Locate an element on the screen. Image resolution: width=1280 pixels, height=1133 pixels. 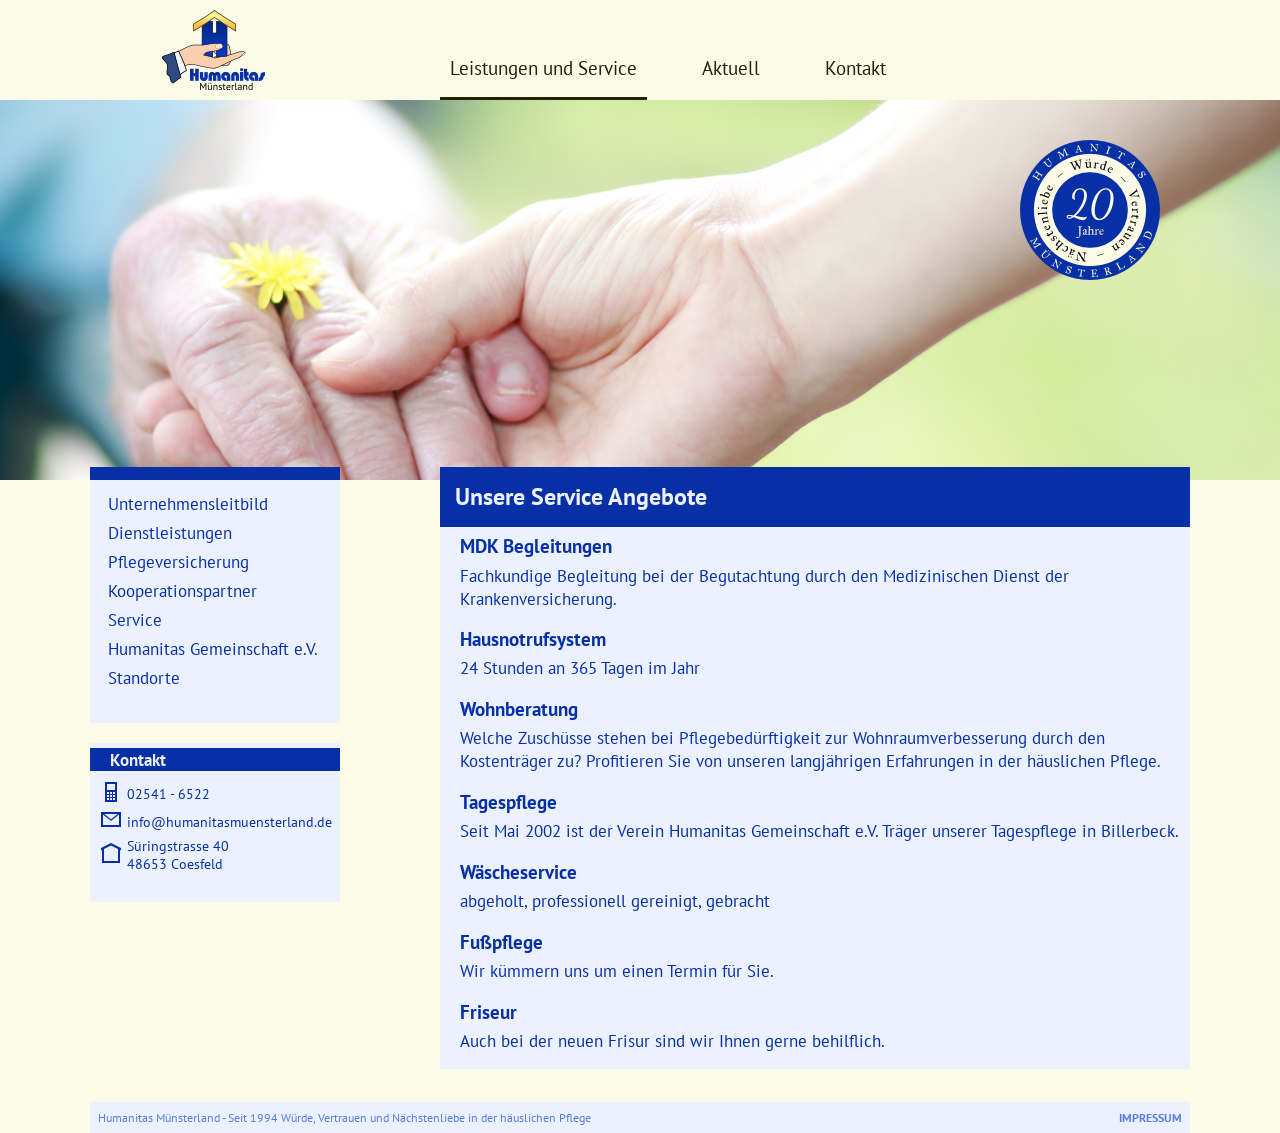
Impressum is located at coordinates (1150, 1117).